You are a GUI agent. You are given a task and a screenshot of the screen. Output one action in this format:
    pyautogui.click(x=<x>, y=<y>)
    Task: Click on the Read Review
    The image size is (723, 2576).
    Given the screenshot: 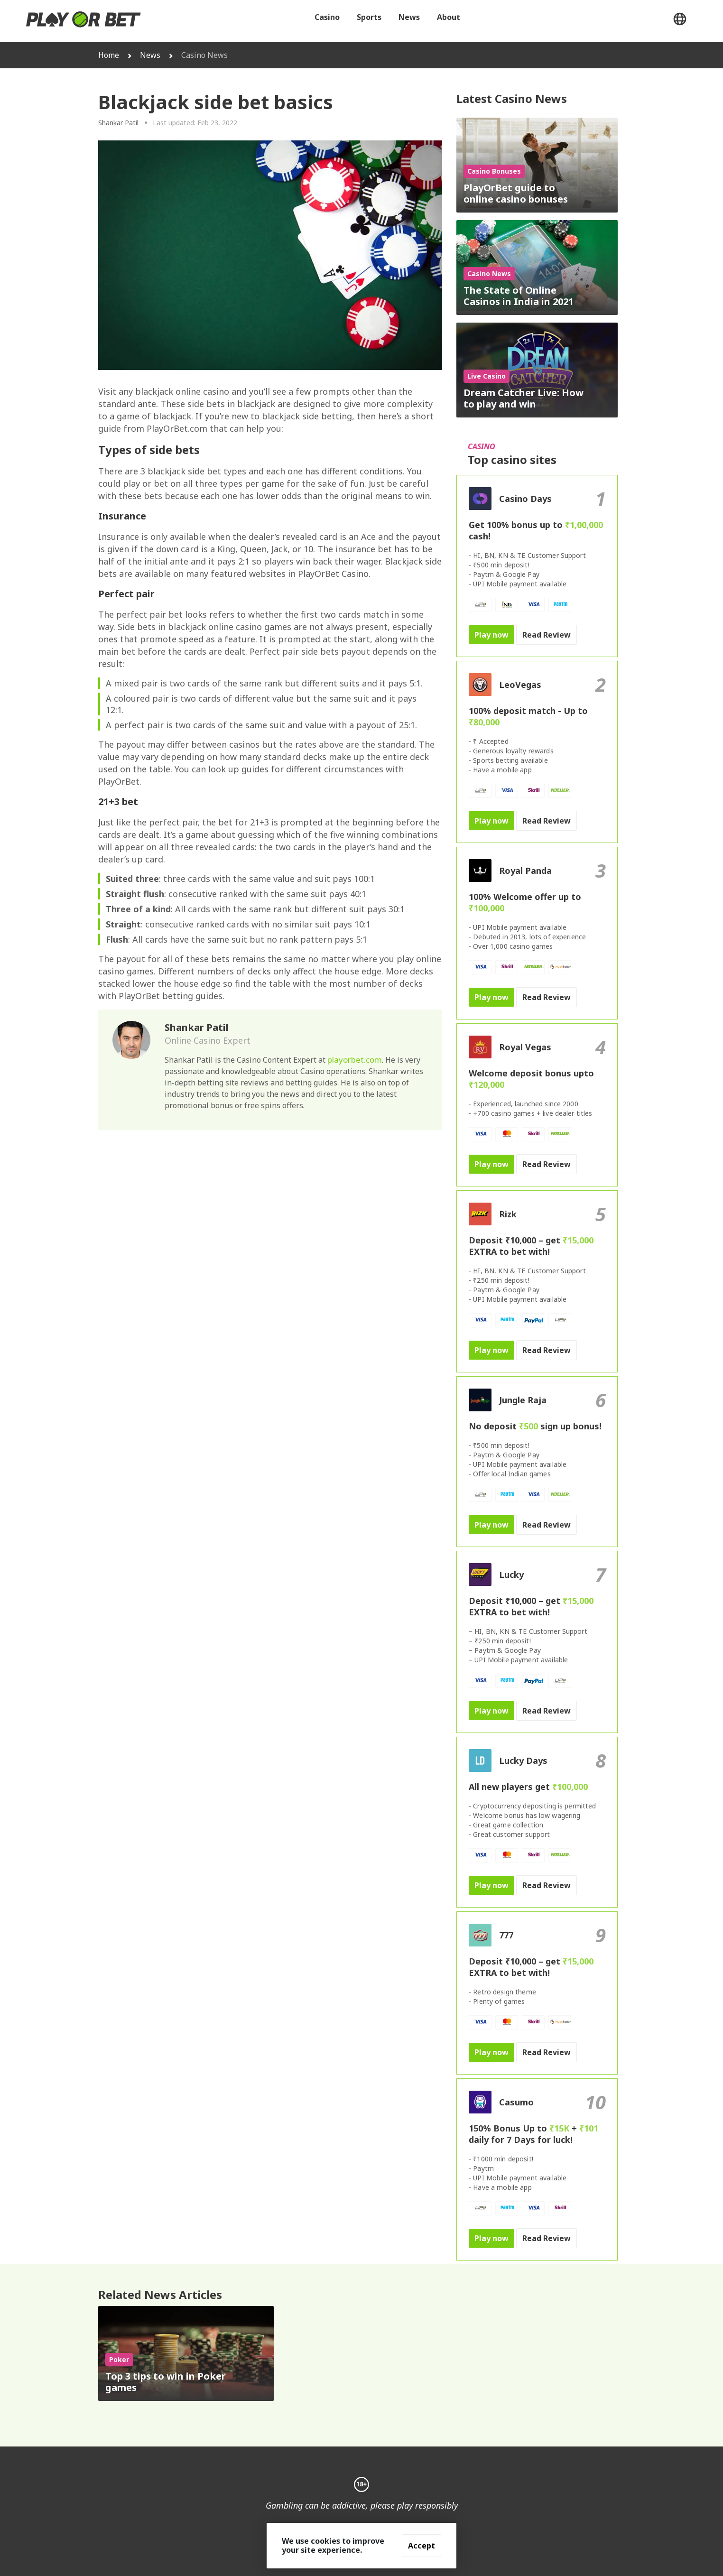 What is the action you would take?
    pyautogui.click(x=546, y=635)
    